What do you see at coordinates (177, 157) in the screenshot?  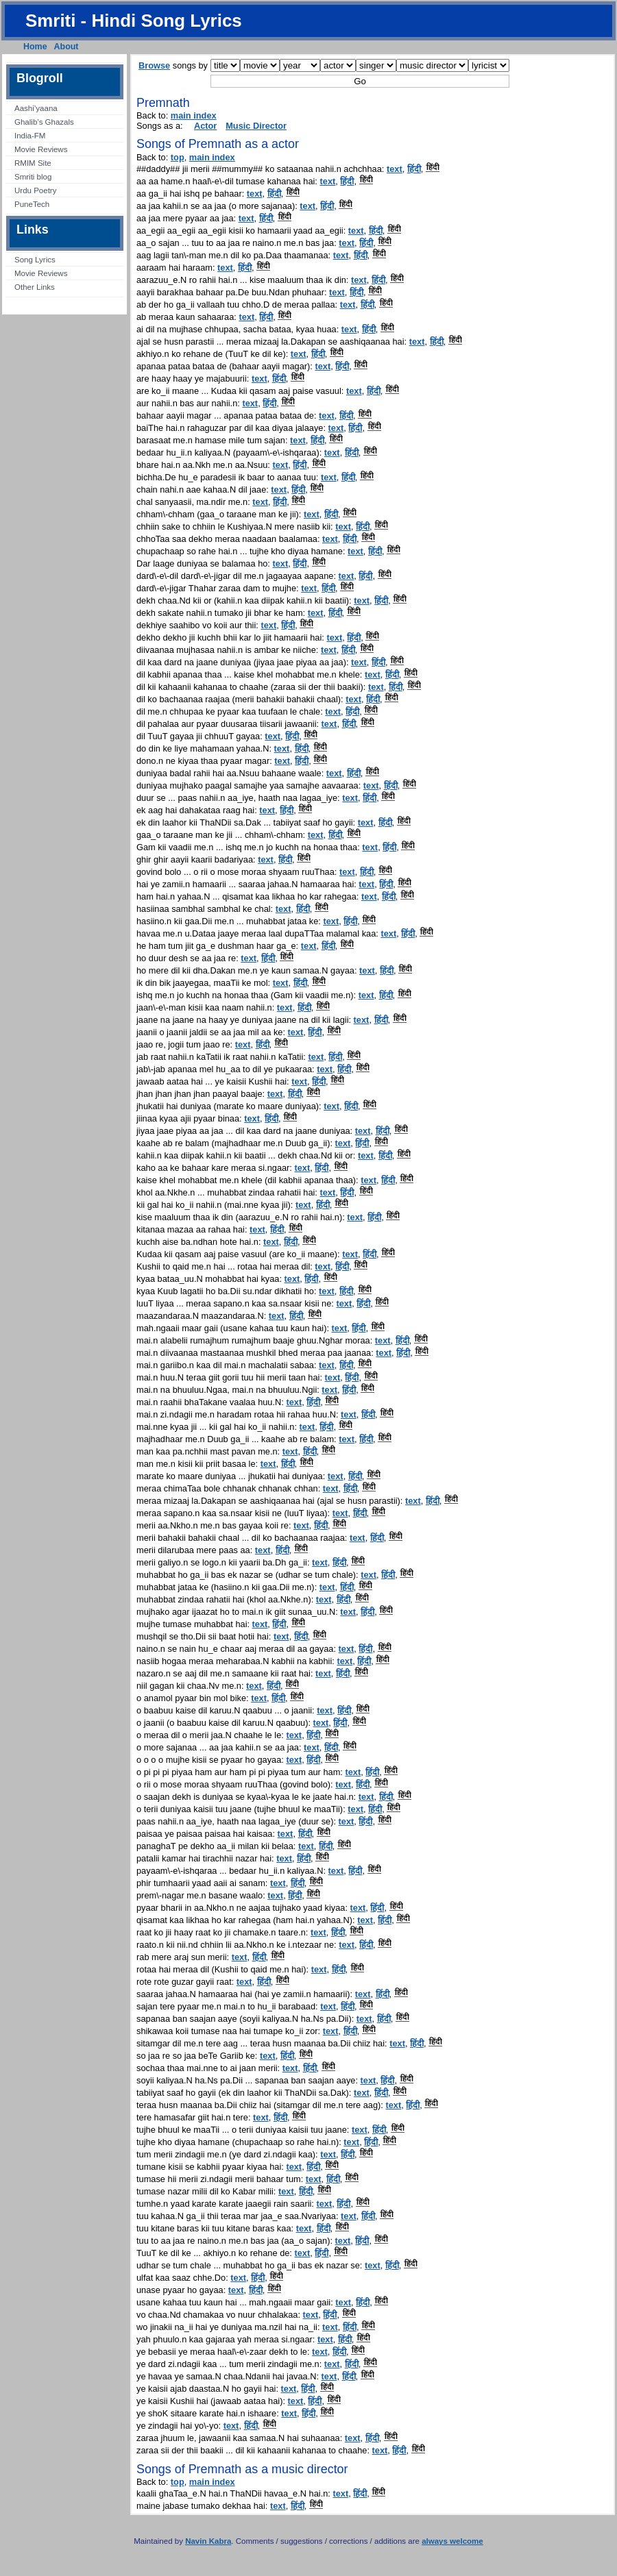 I see `top` at bounding box center [177, 157].